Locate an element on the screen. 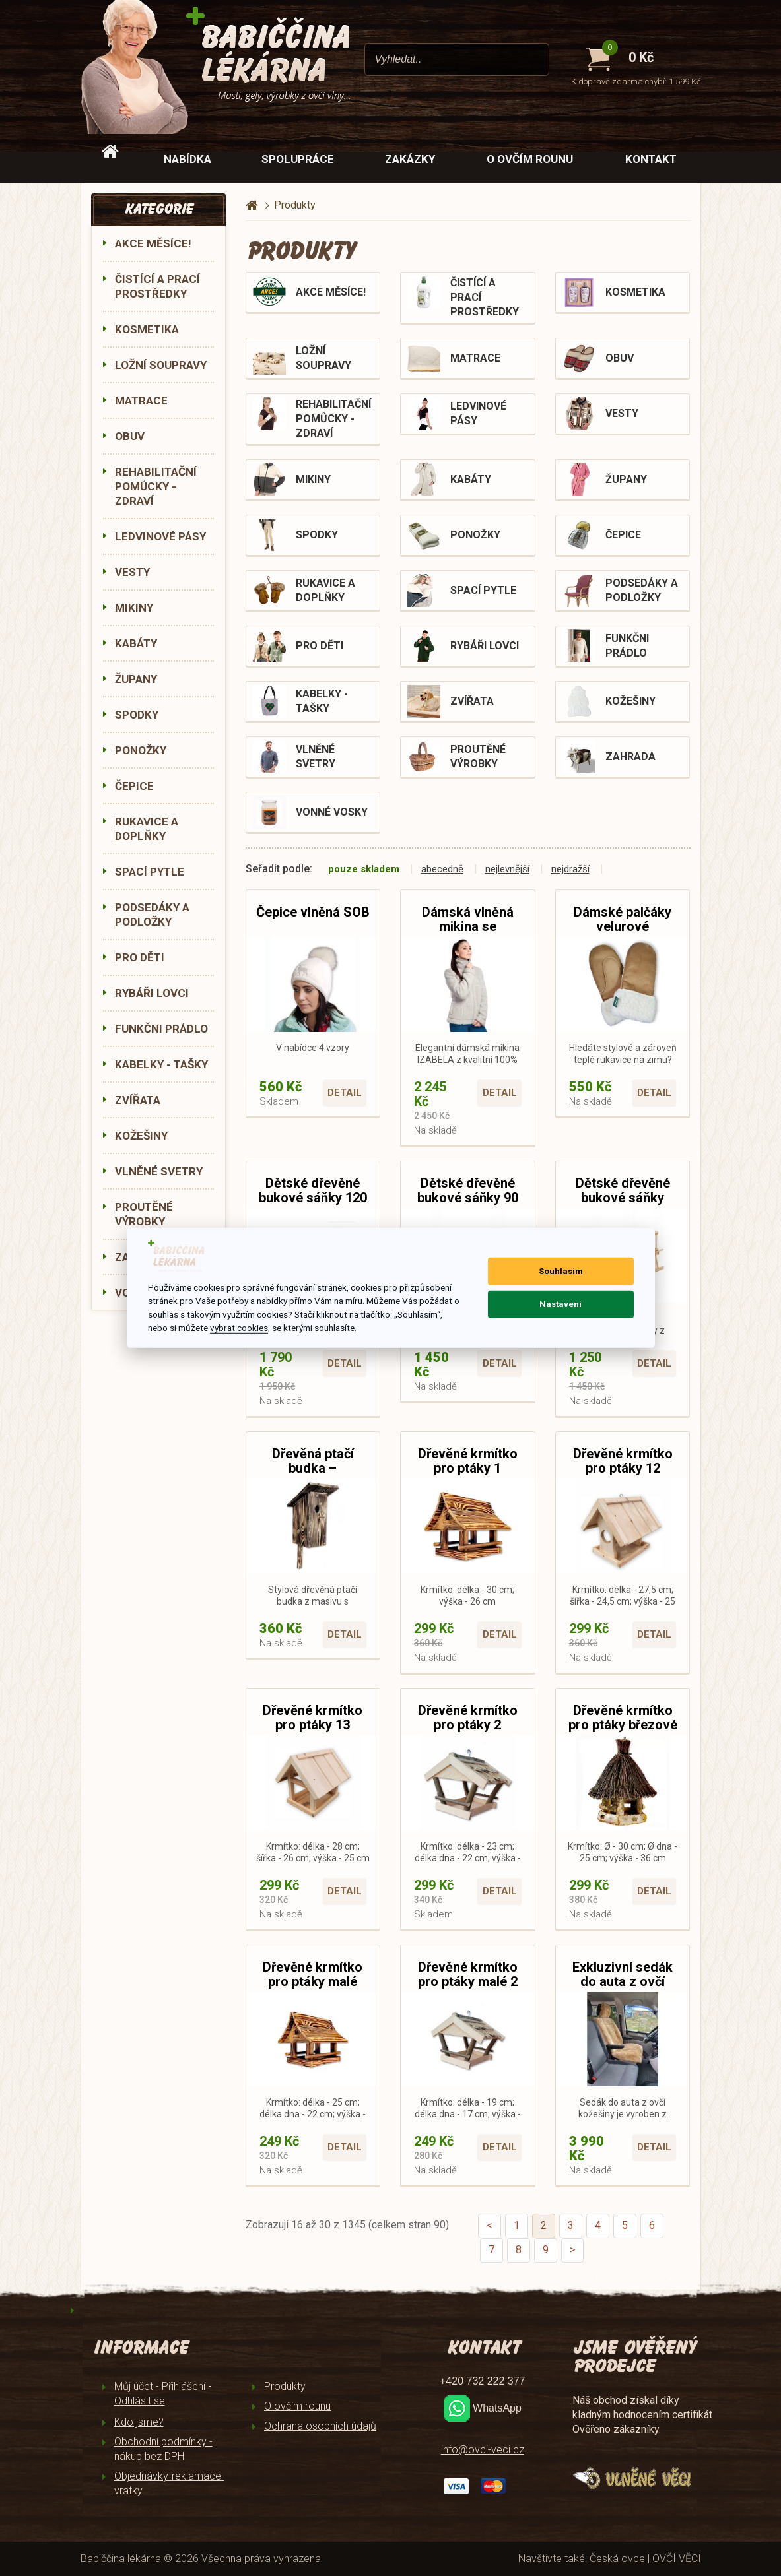  OBUV is located at coordinates (130, 436).